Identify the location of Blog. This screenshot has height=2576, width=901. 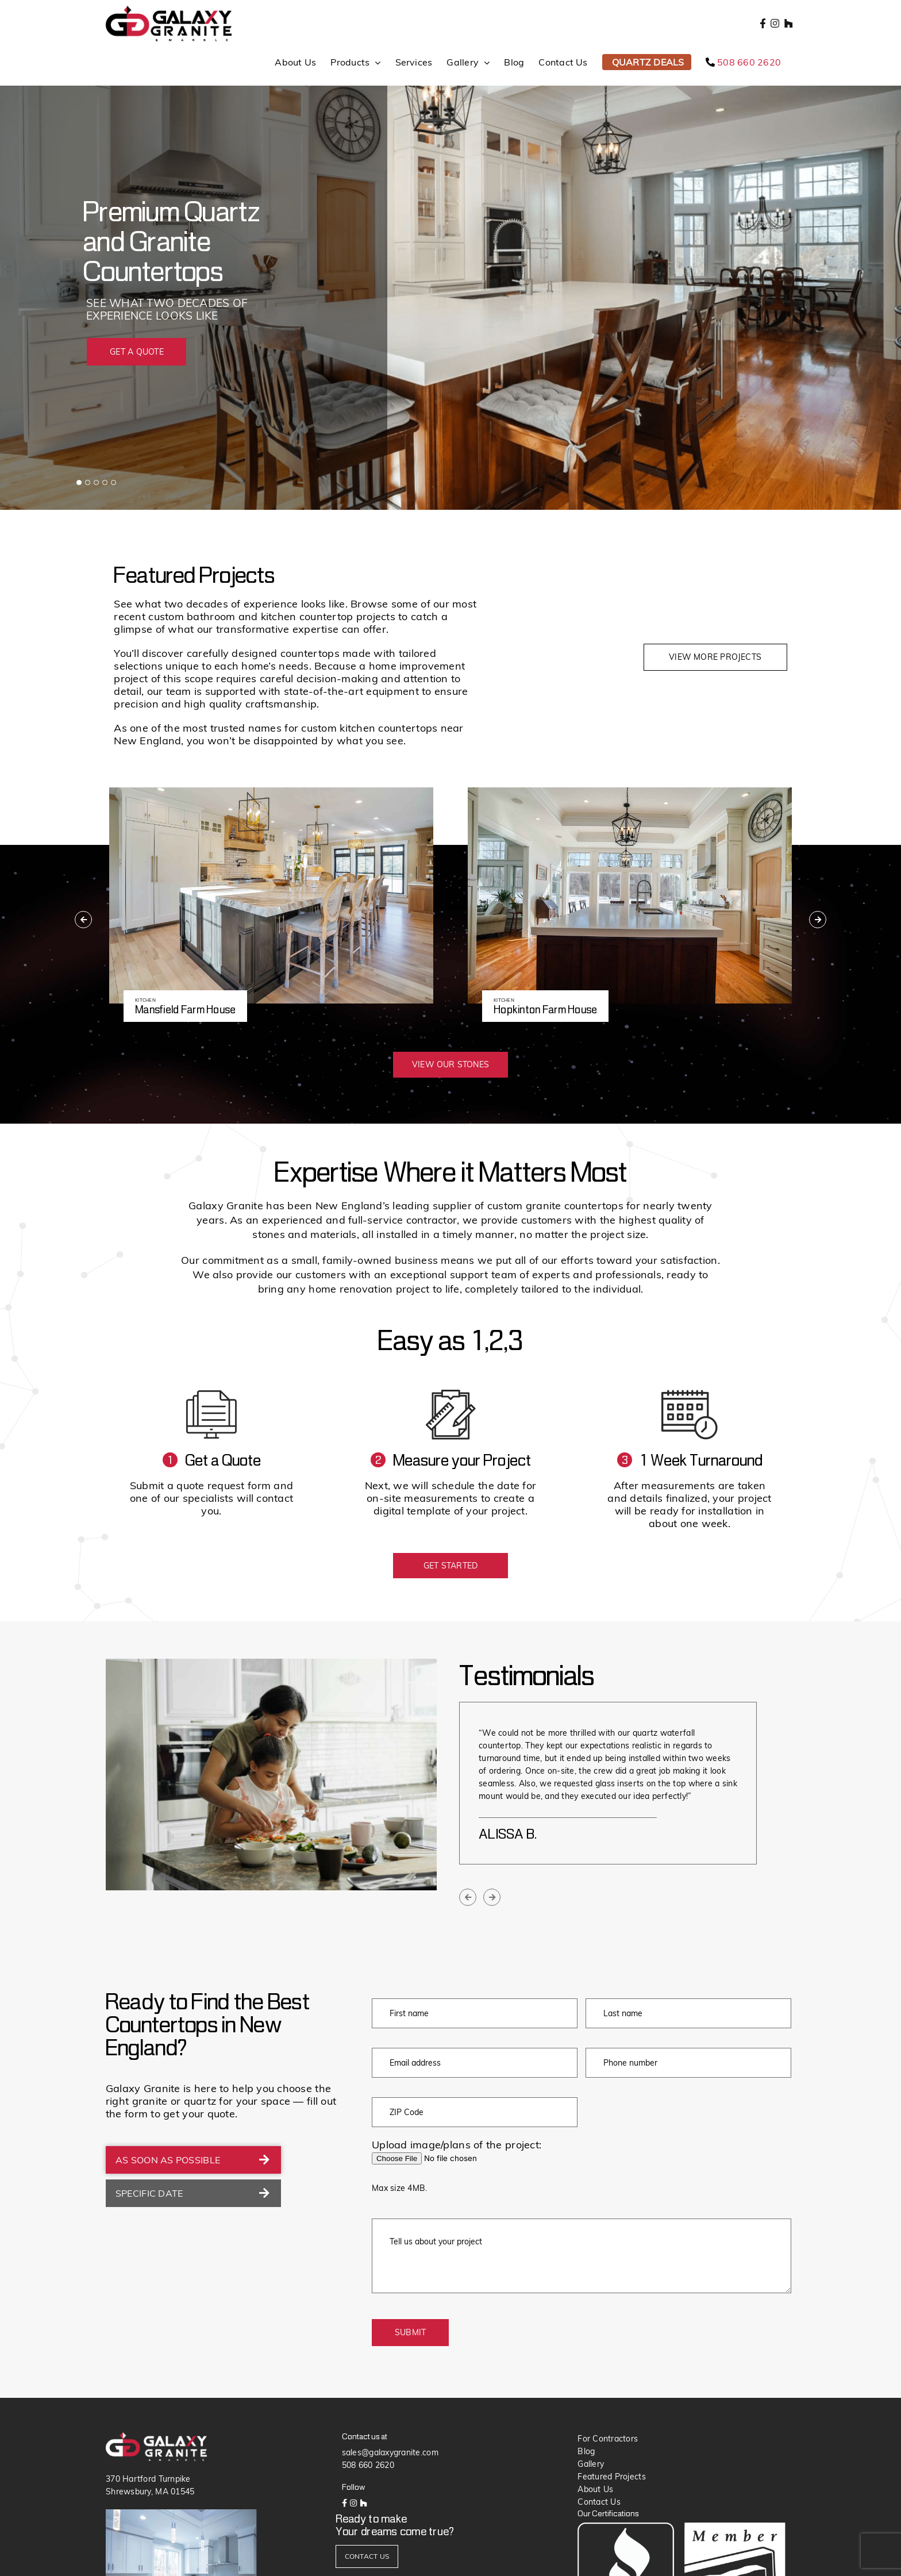
(586, 2451).